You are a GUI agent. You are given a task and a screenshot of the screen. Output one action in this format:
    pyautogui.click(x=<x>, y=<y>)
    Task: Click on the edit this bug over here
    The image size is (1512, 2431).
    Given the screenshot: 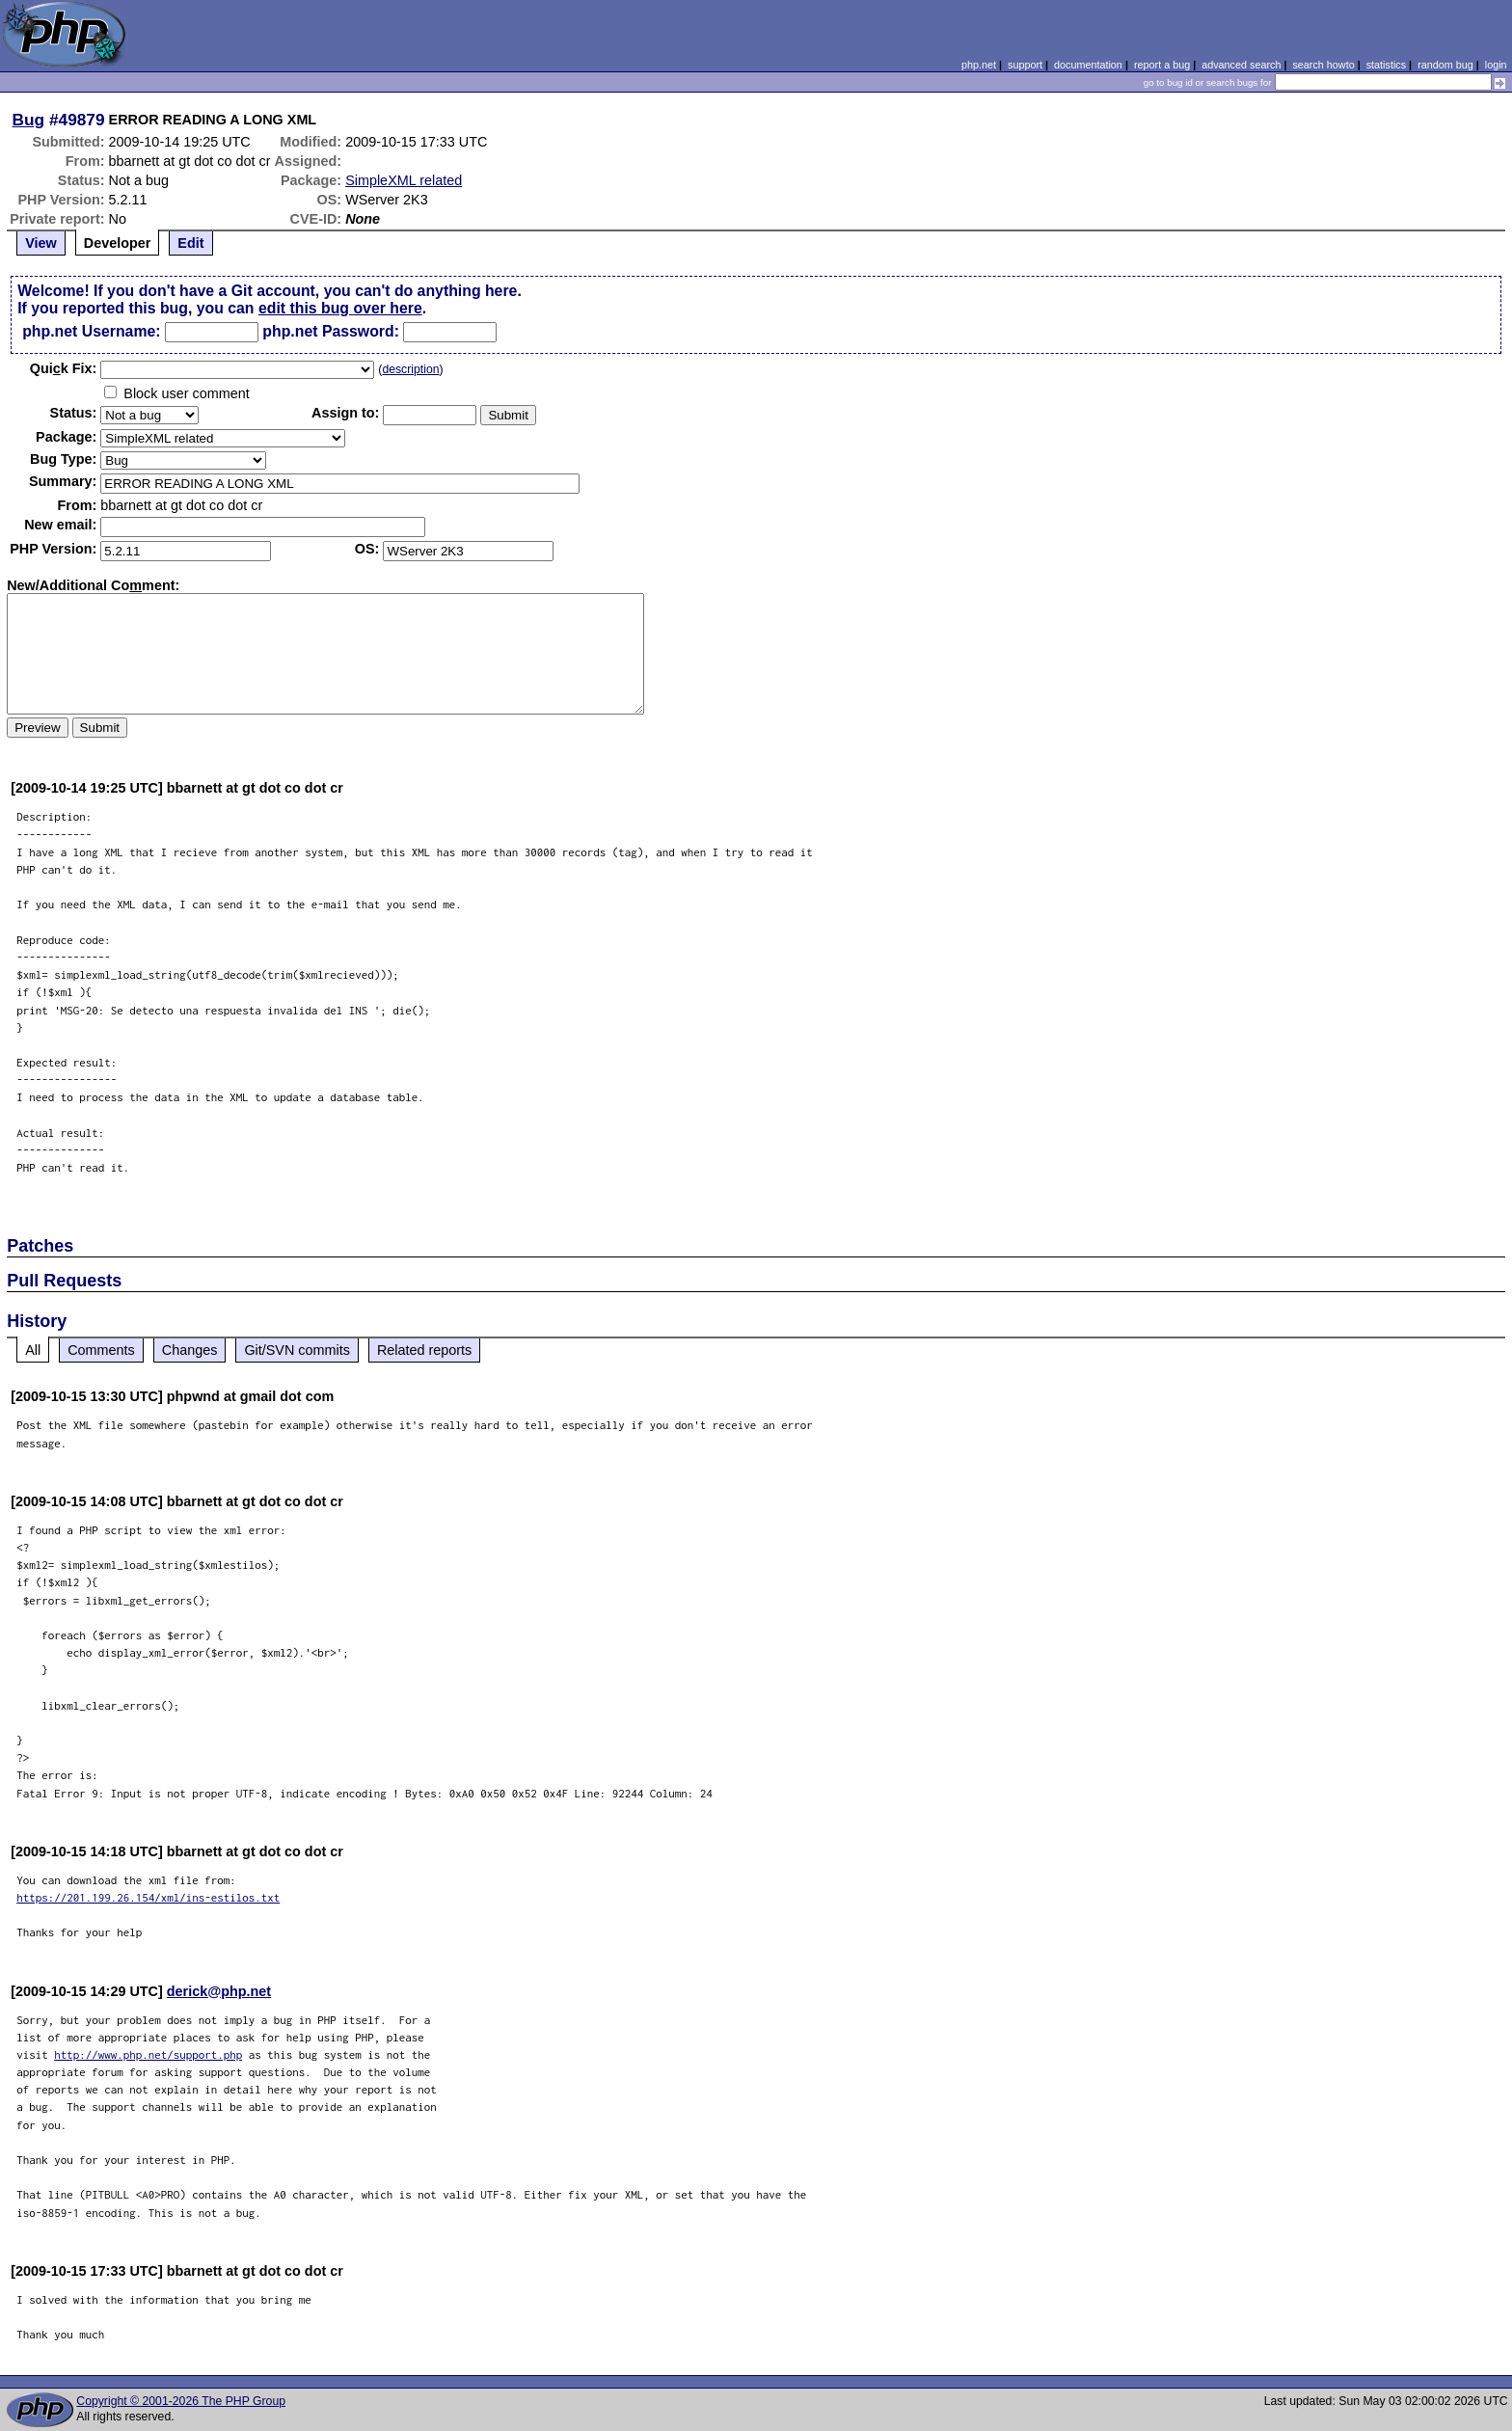 What is the action you would take?
    pyautogui.click(x=340, y=308)
    